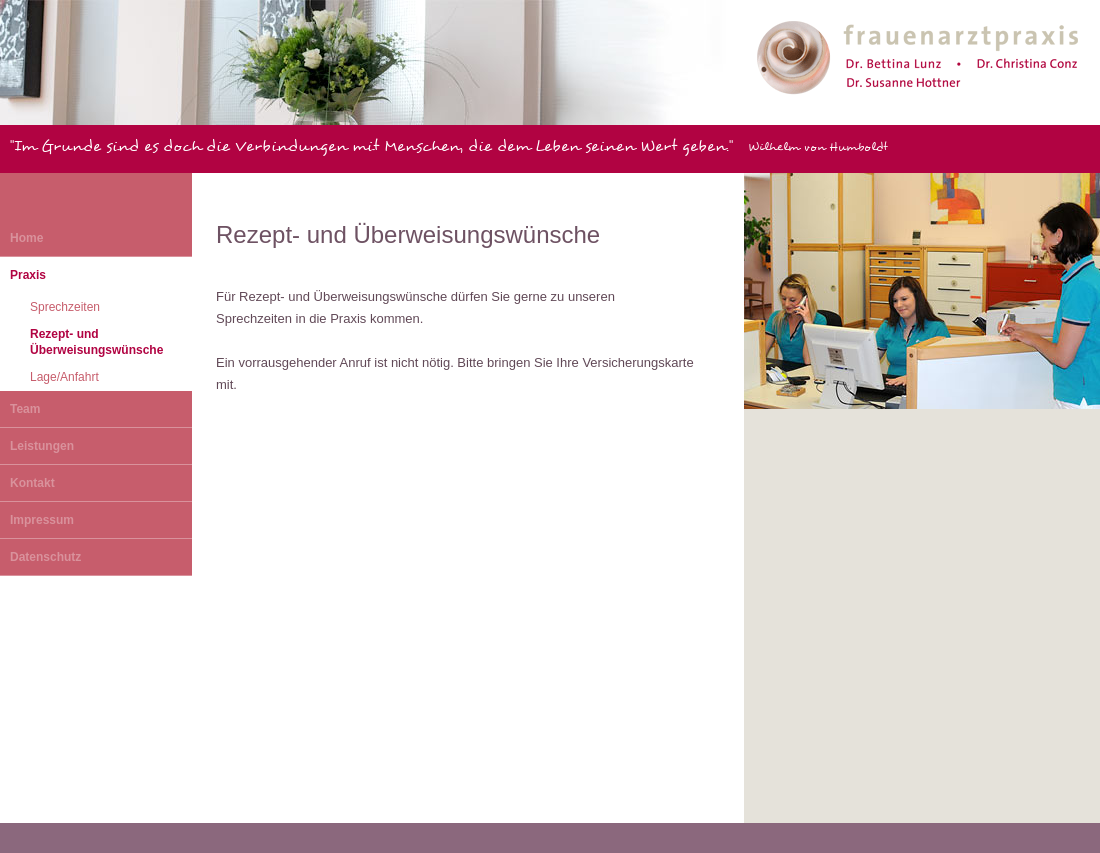 The width and height of the screenshot is (1100, 853). What do you see at coordinates (32, 483) in the screenshot?
I see `Kontakt` at bounding box center [32, 483].